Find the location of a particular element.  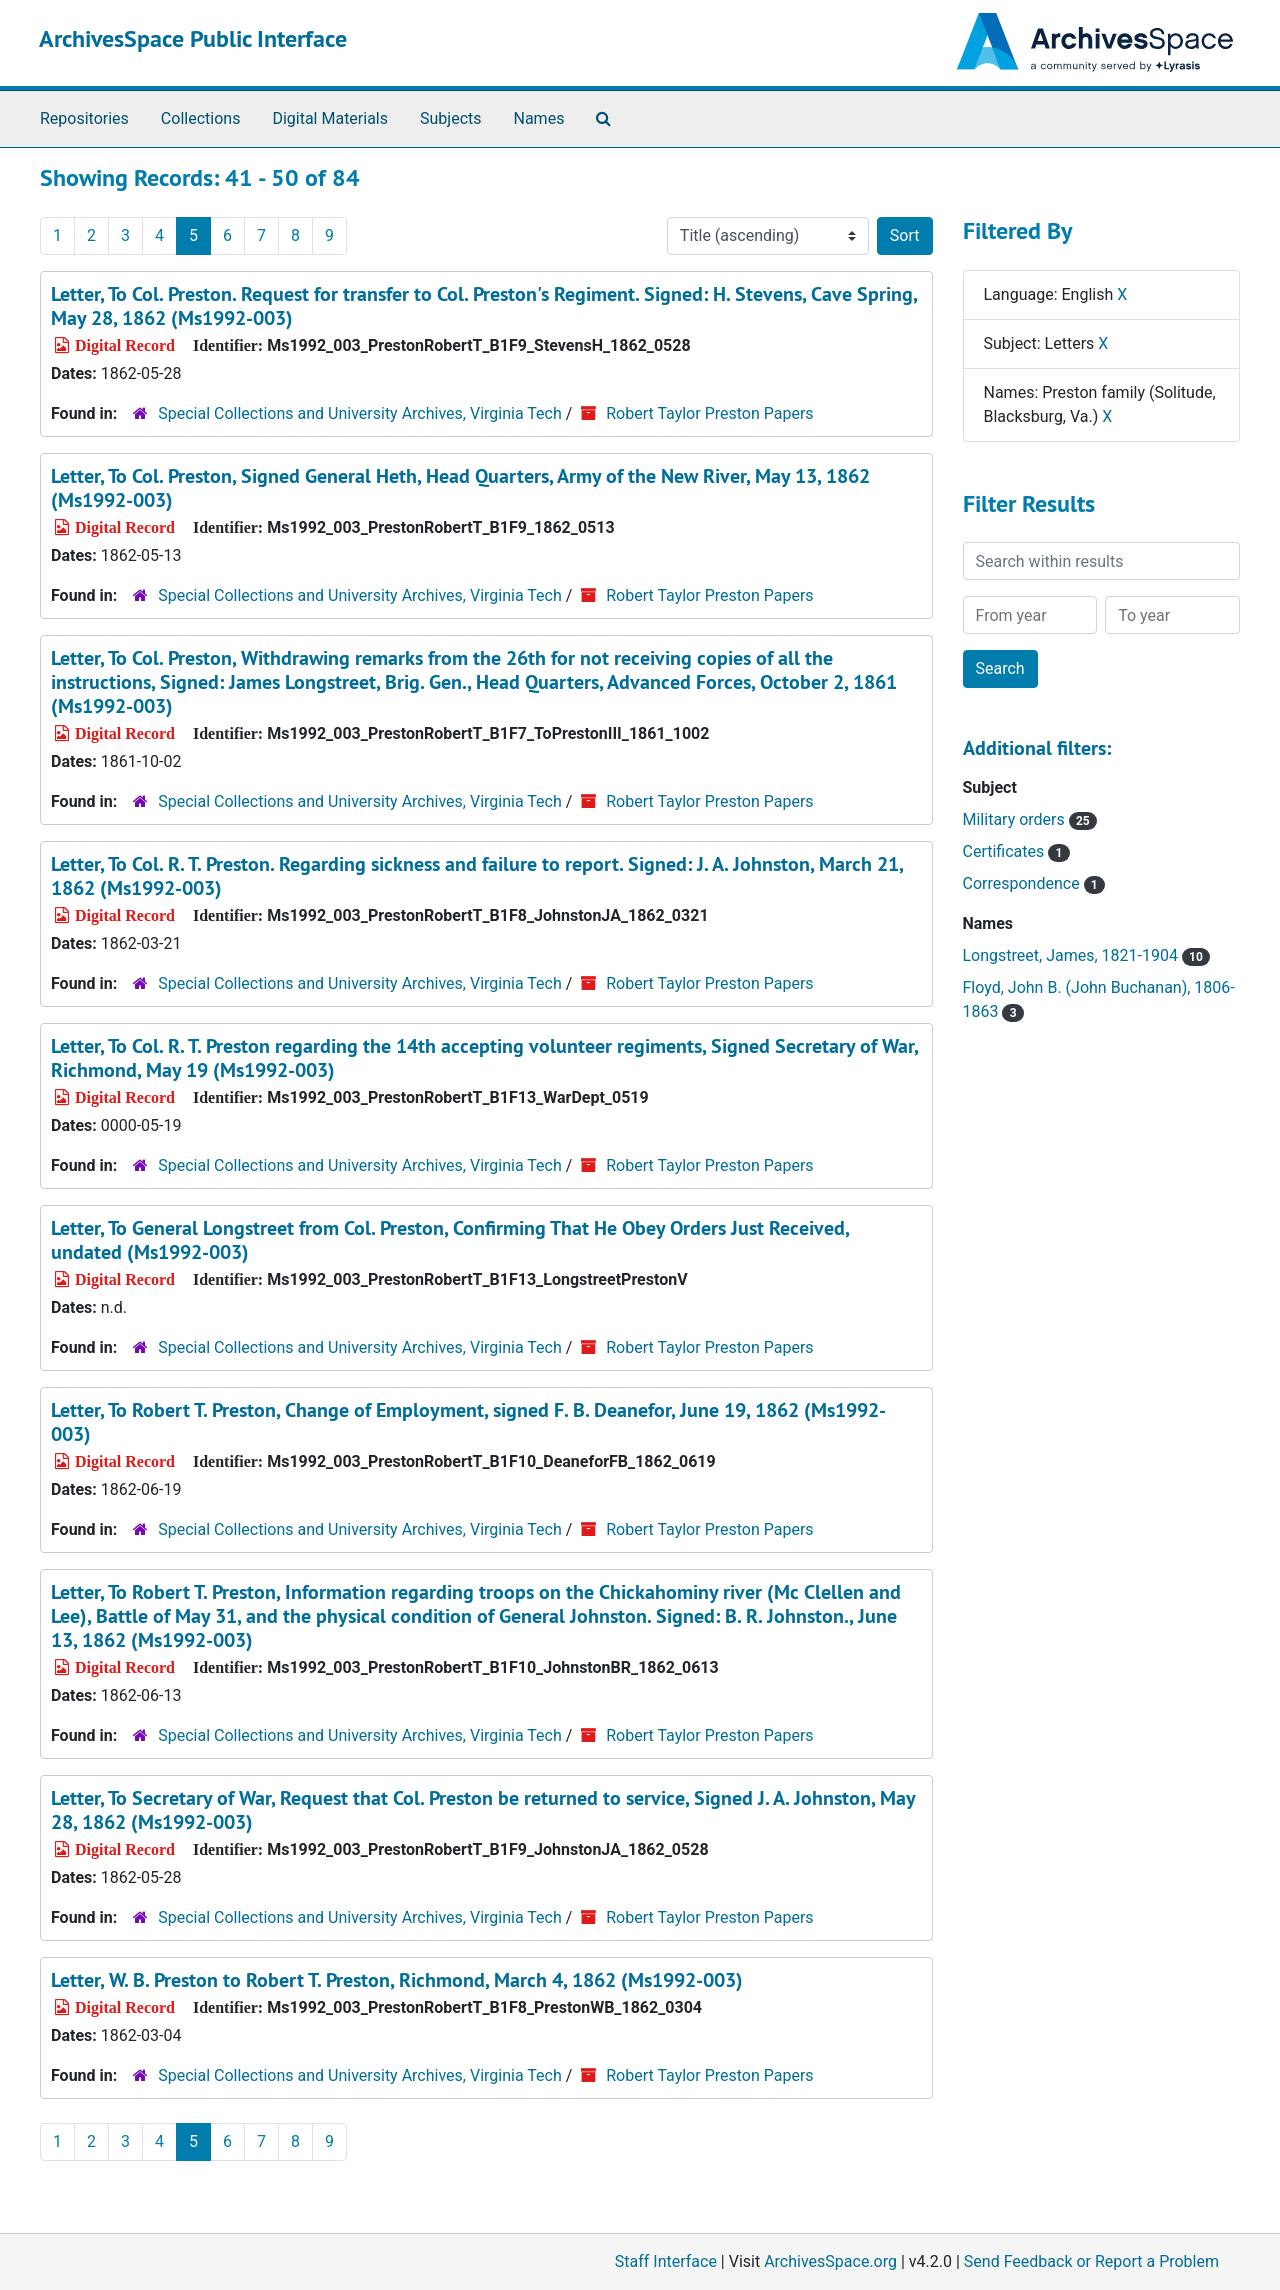

Robert Taylor Preston Papers is located at coordinates (709, 413).